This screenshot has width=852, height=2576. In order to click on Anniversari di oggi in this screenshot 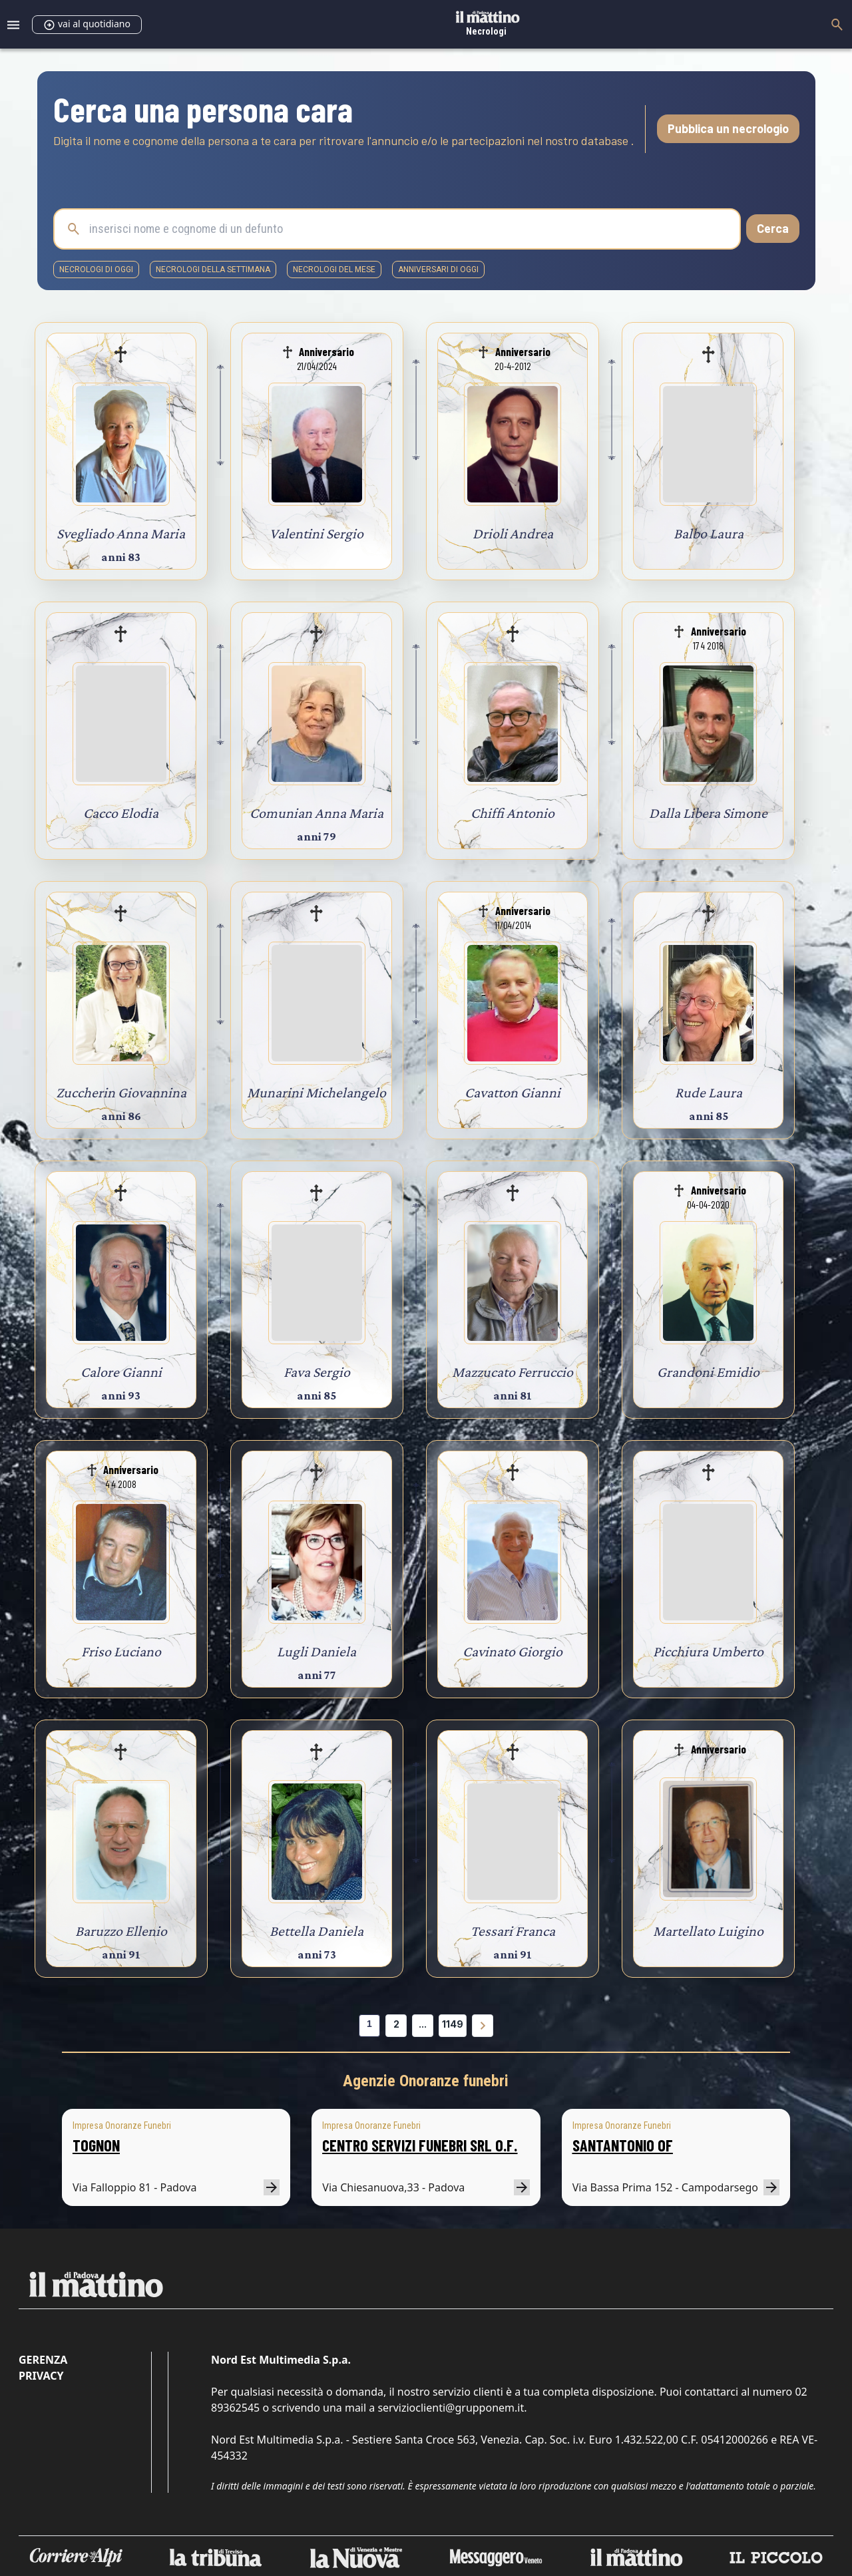, I will do `click(438, 269)`.